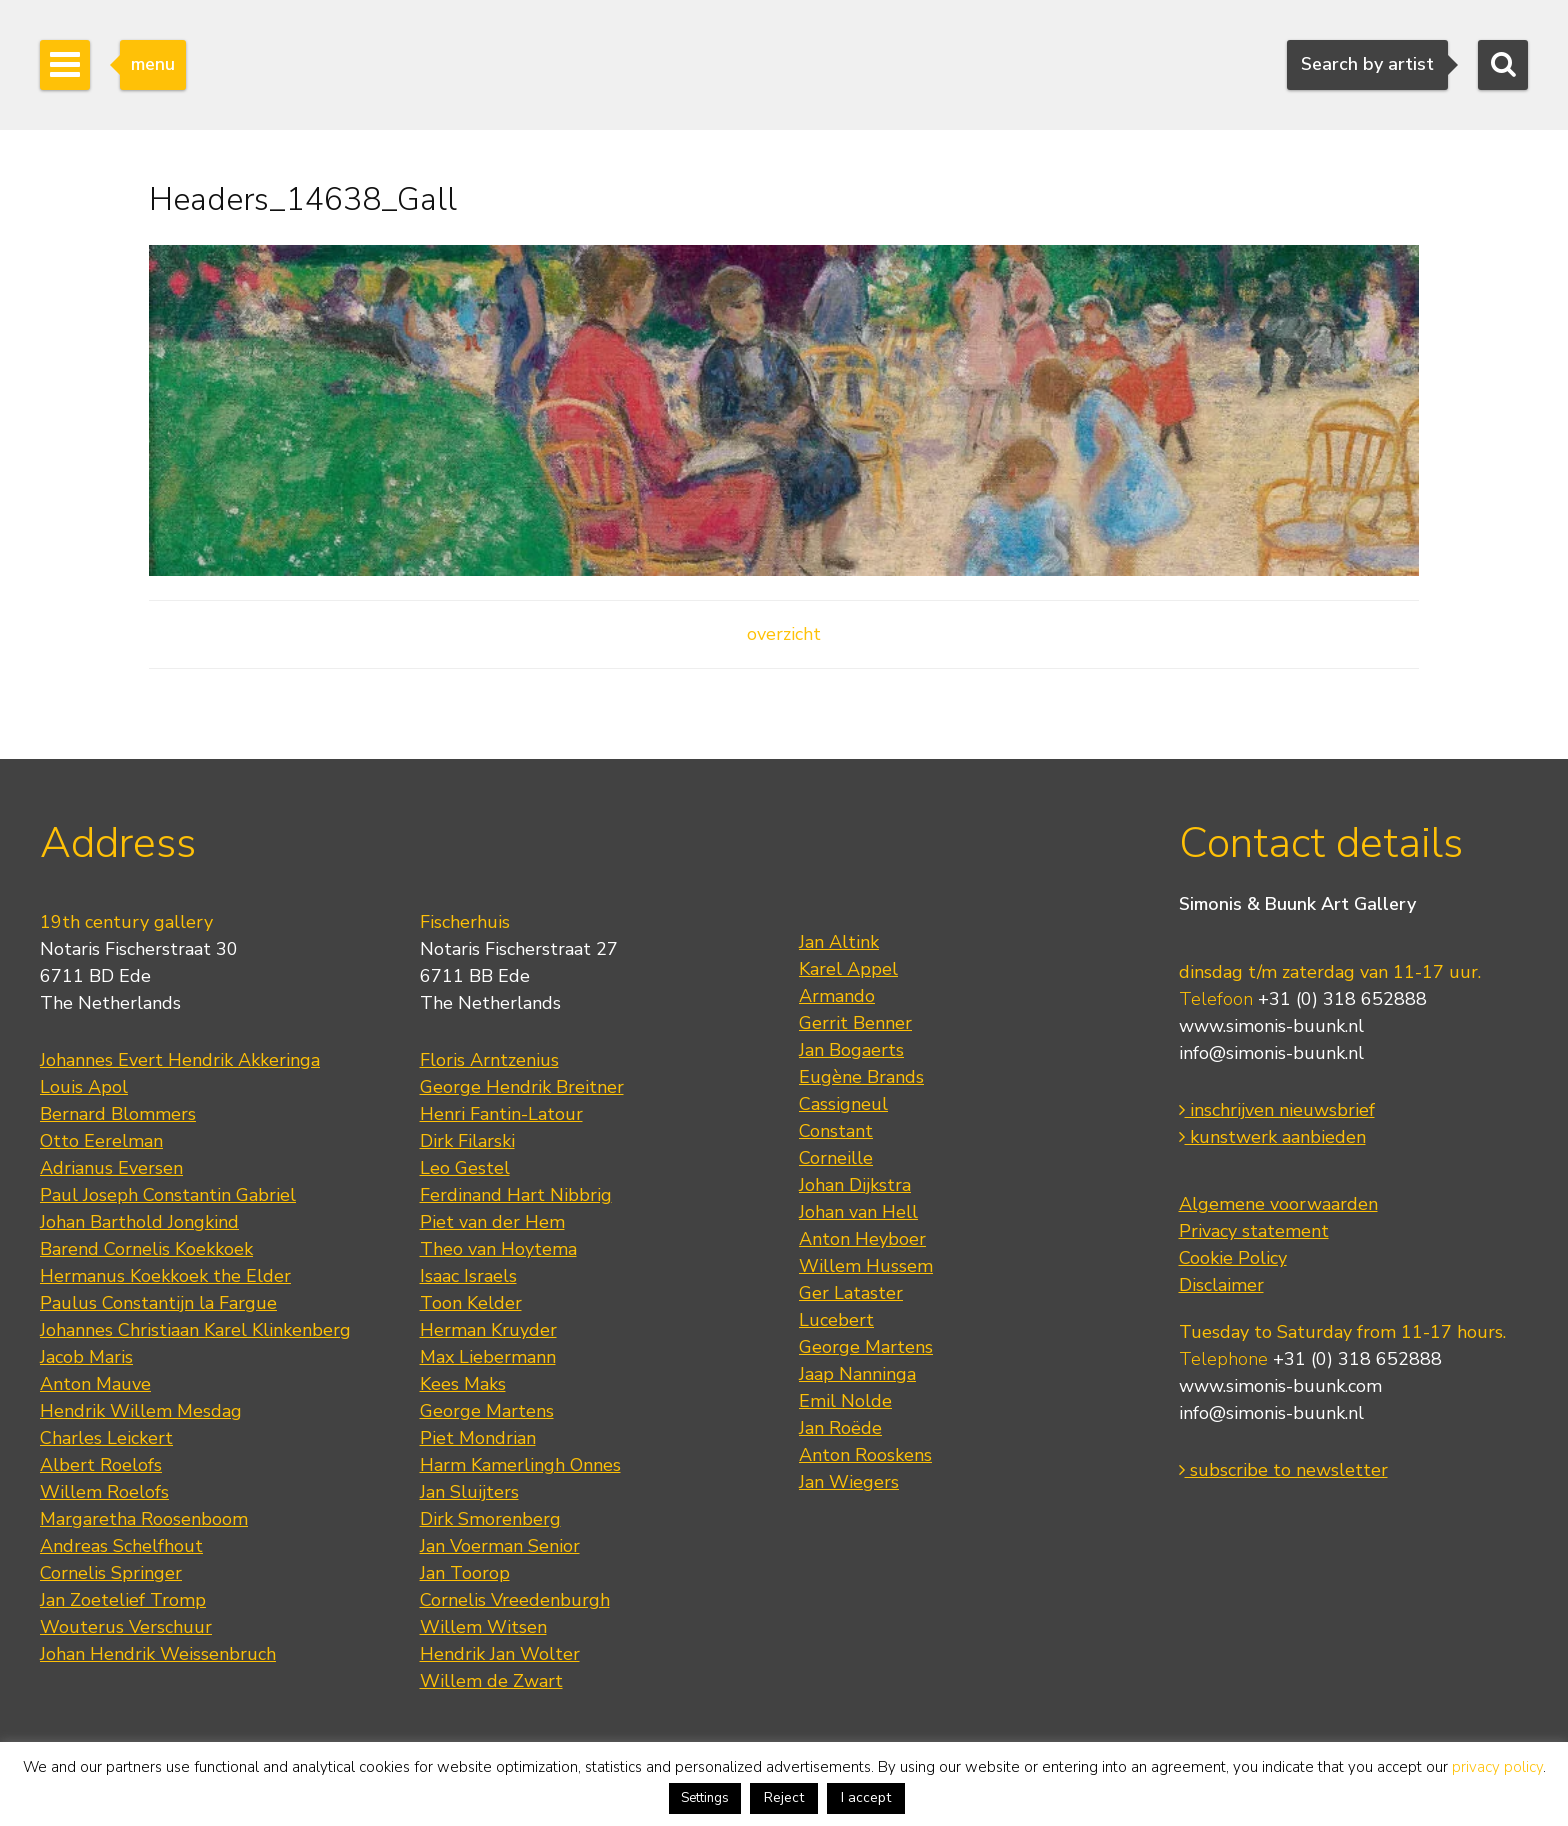 The height and width of the screenshot is (1826, 1568). I want to click on Jacob Maris, so click(86, 1357).